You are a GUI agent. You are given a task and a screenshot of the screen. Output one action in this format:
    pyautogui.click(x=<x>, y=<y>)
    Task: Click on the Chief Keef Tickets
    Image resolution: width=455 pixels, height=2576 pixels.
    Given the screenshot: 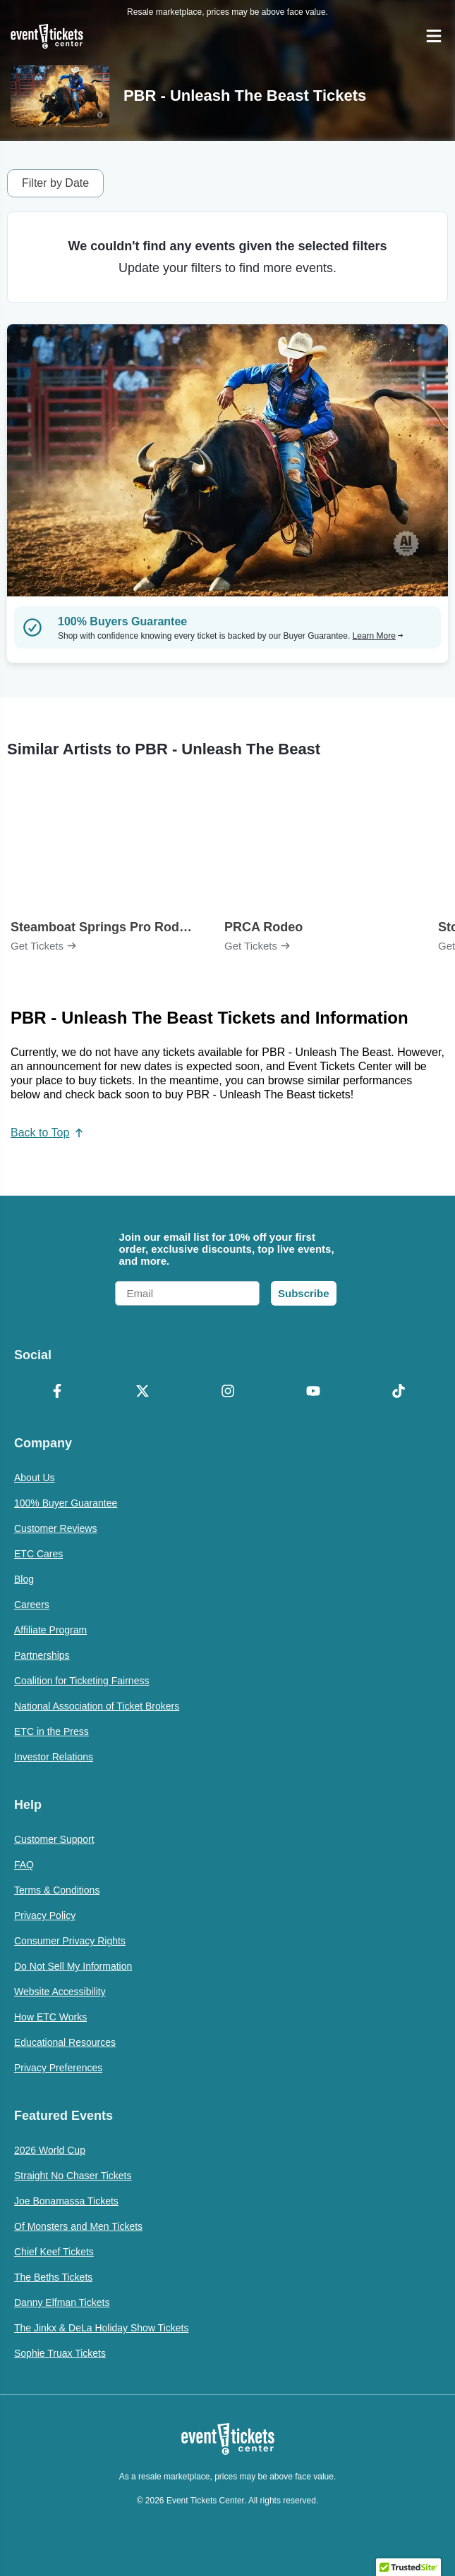 What is the action you would take?
    pyautogui.click(x=54, y=2251)
    